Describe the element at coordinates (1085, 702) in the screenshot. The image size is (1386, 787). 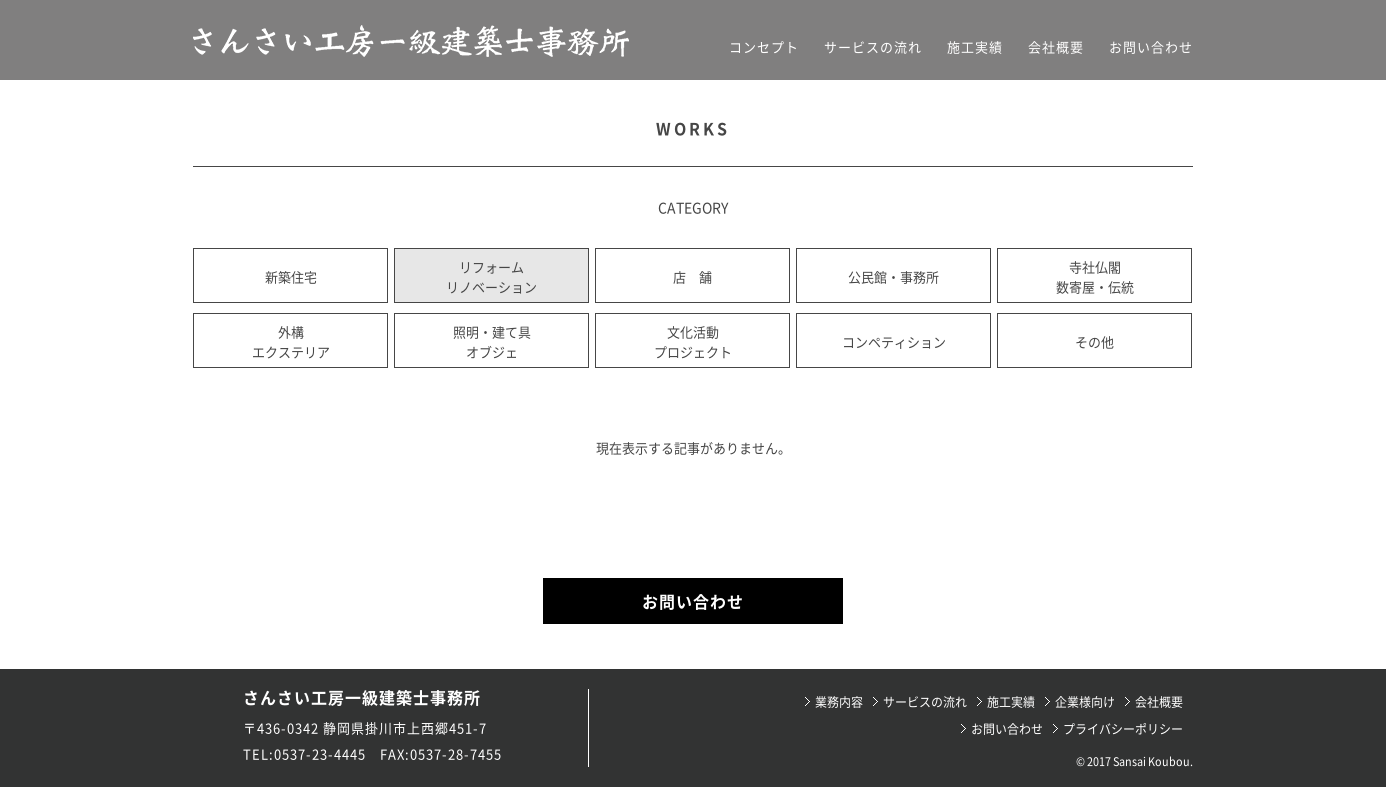
I see `企業様向け` at that location.